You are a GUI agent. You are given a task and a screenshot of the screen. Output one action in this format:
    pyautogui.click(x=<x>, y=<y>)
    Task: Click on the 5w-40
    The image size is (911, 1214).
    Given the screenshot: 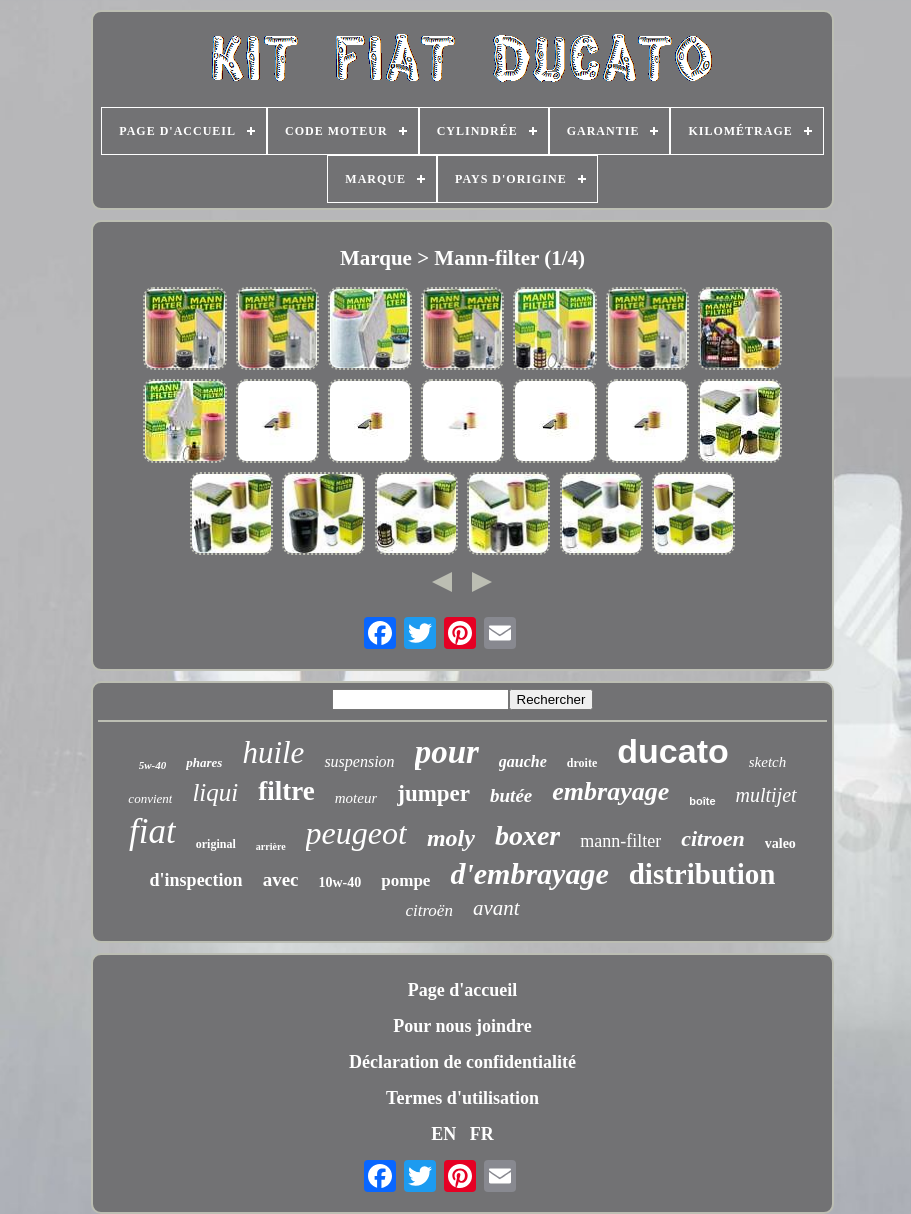 What is the action you would take?
    pyautogui.click(x=153, y=765)
    